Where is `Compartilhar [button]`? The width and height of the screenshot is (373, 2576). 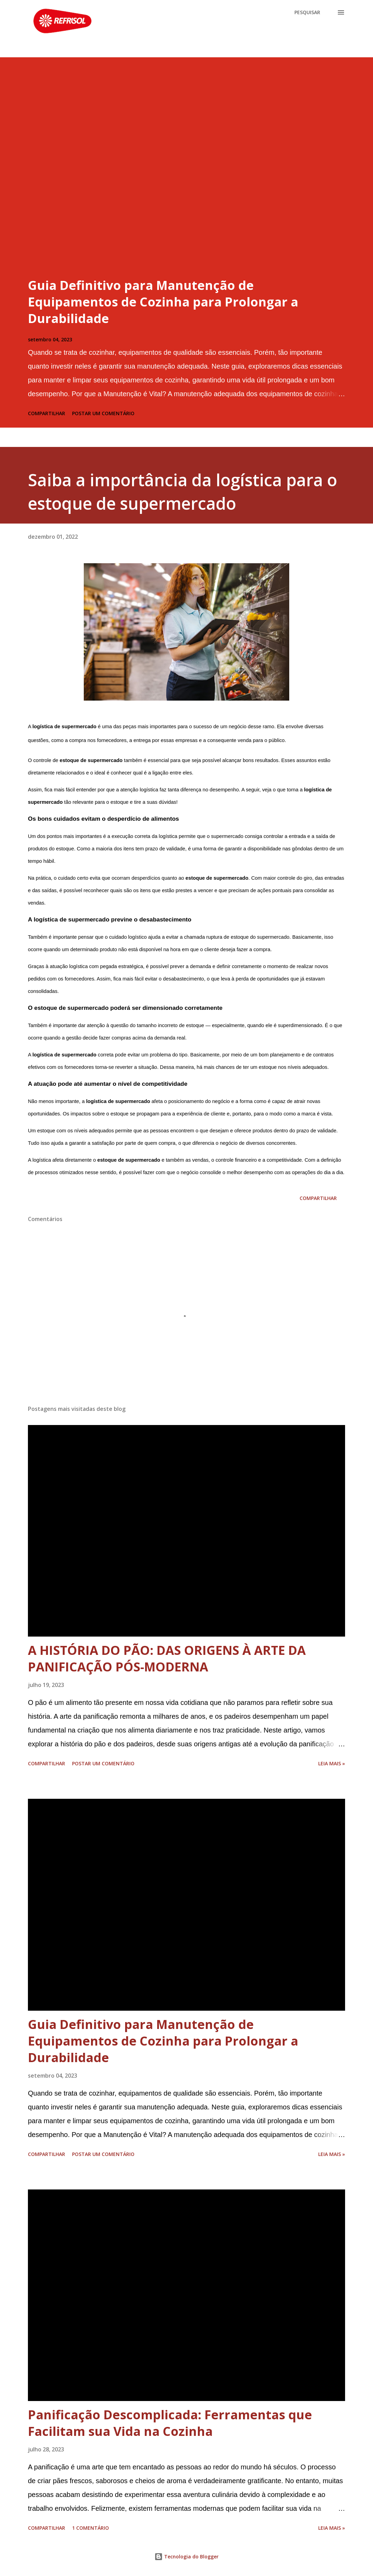 Compartilhar [button] is located at coordinates (46, 413).